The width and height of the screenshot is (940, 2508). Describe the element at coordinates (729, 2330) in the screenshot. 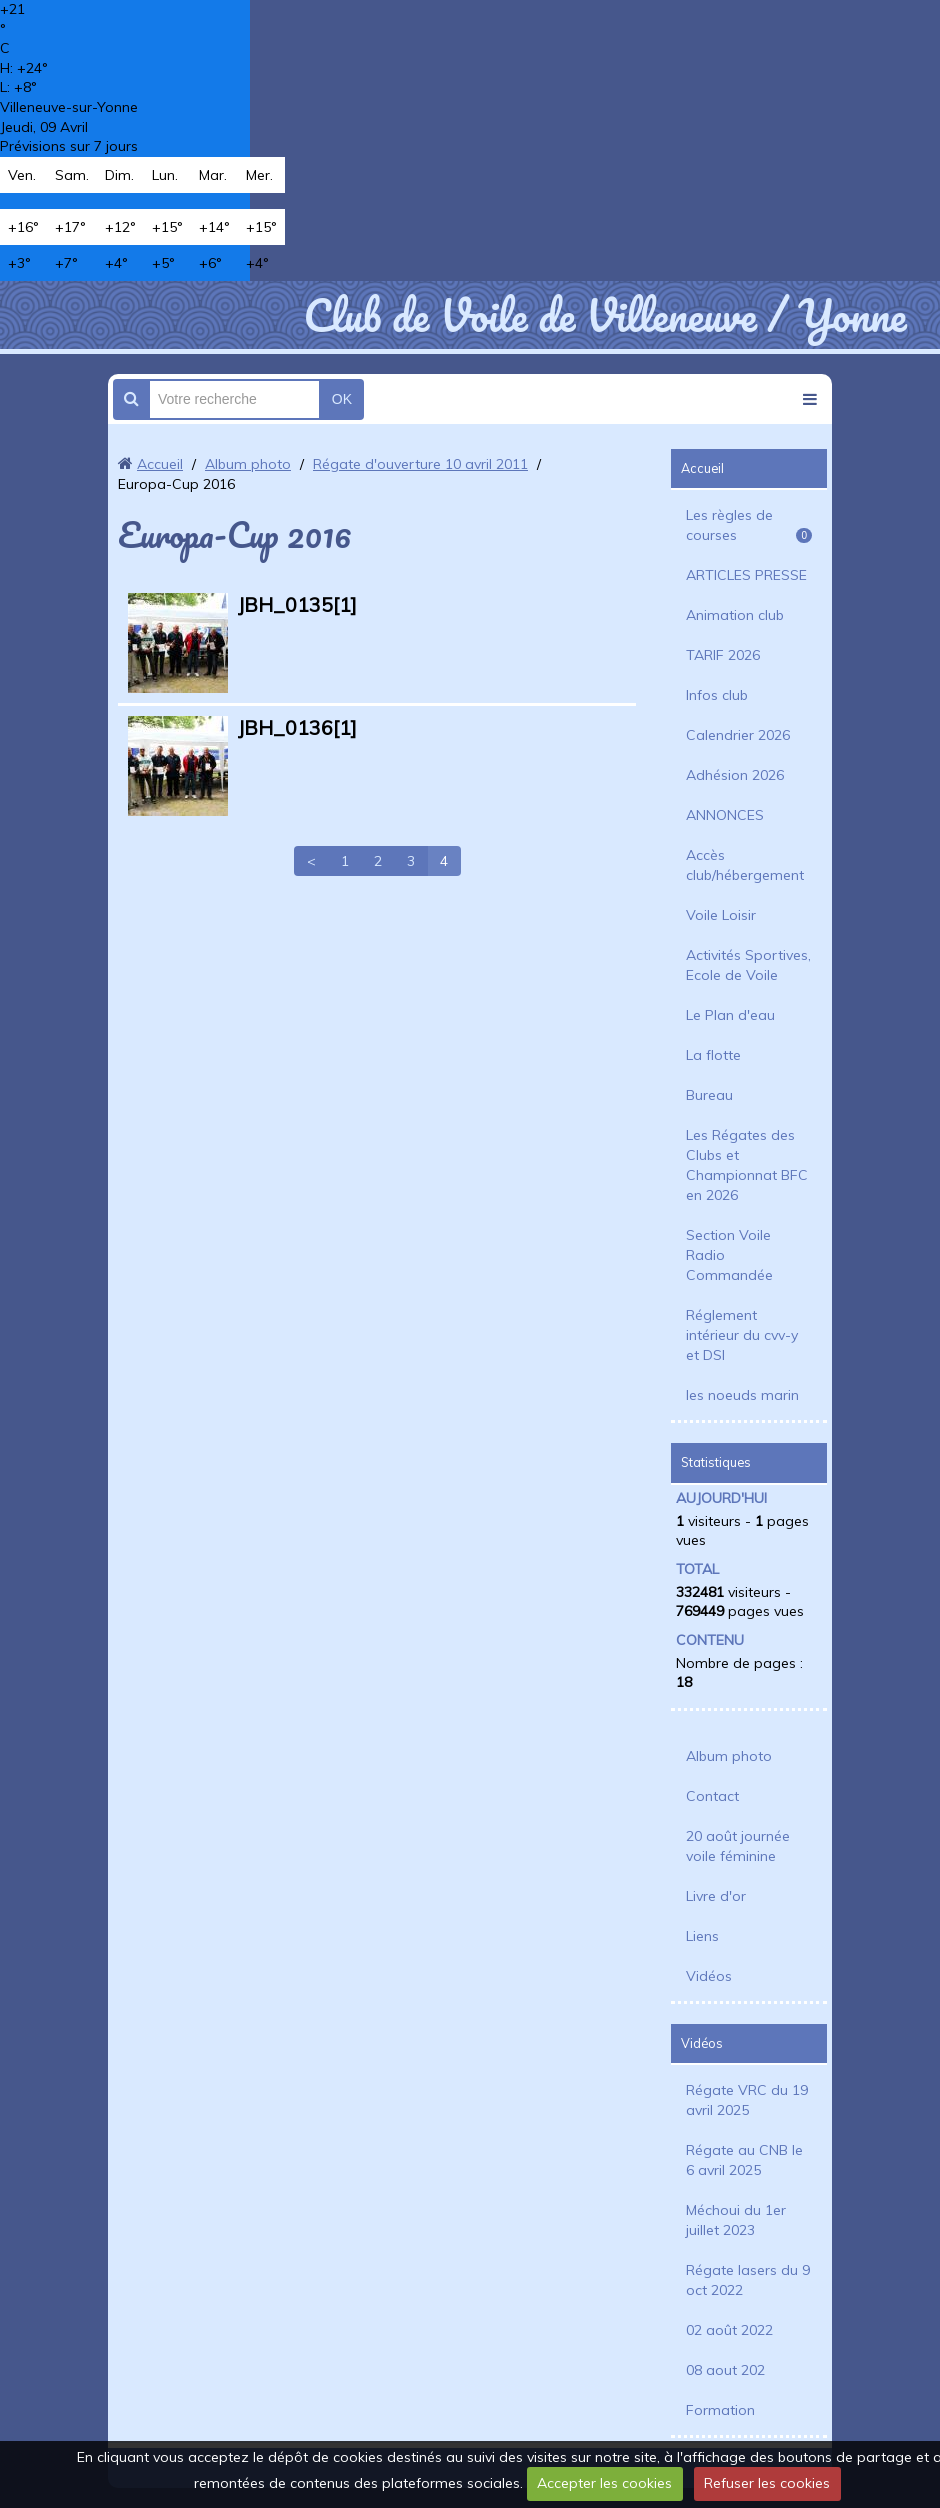

I see `02 août 2022` at that location.